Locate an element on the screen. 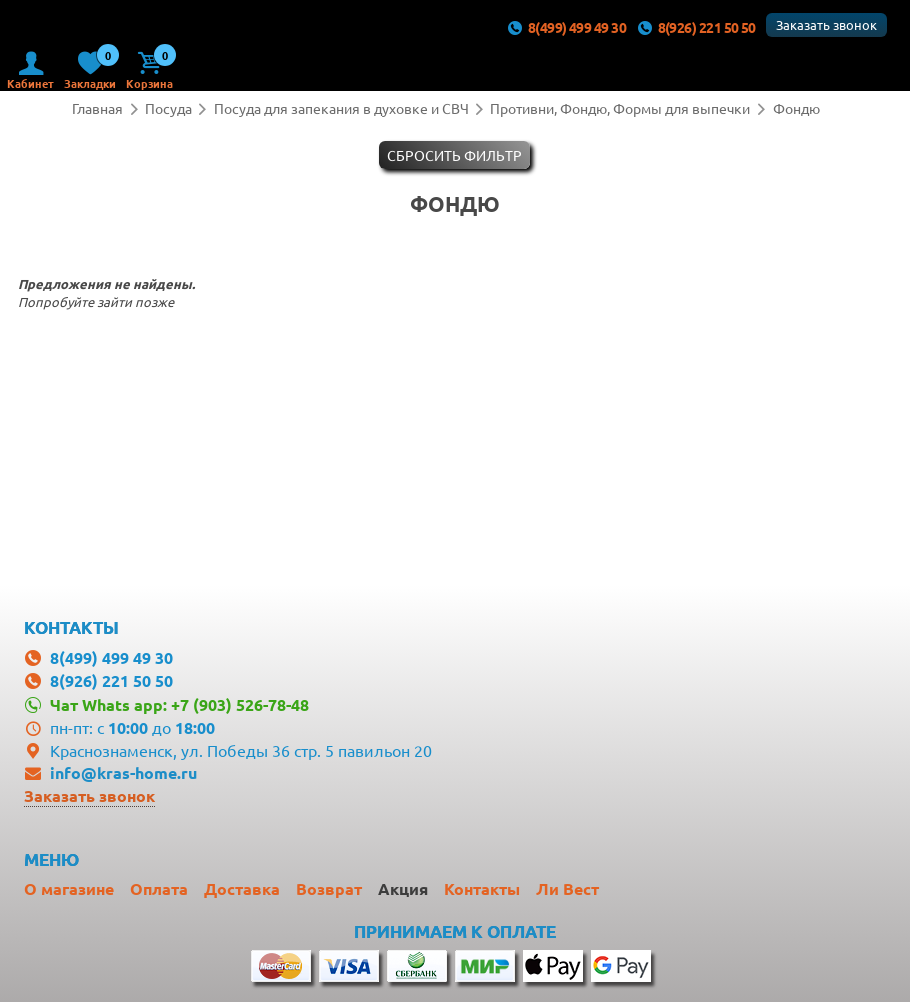  Контакты is located at coordinates (482, 888).